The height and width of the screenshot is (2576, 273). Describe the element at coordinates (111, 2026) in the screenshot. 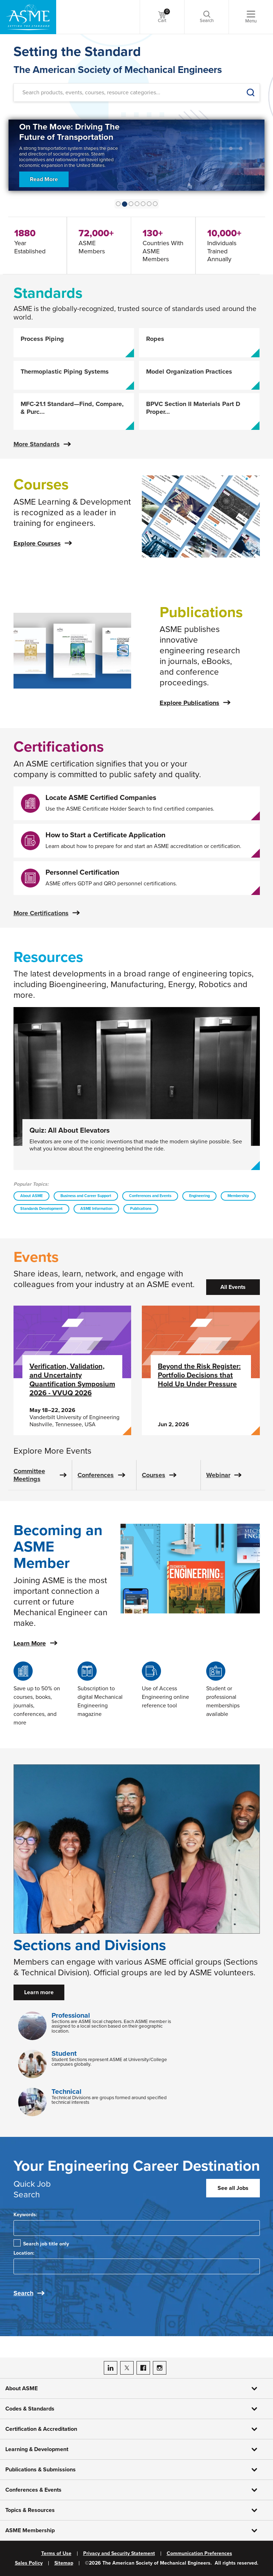

I see `Sections are ASME local chapters. Each ASME member is assigned to a local section based on their geographic location.` at that location.